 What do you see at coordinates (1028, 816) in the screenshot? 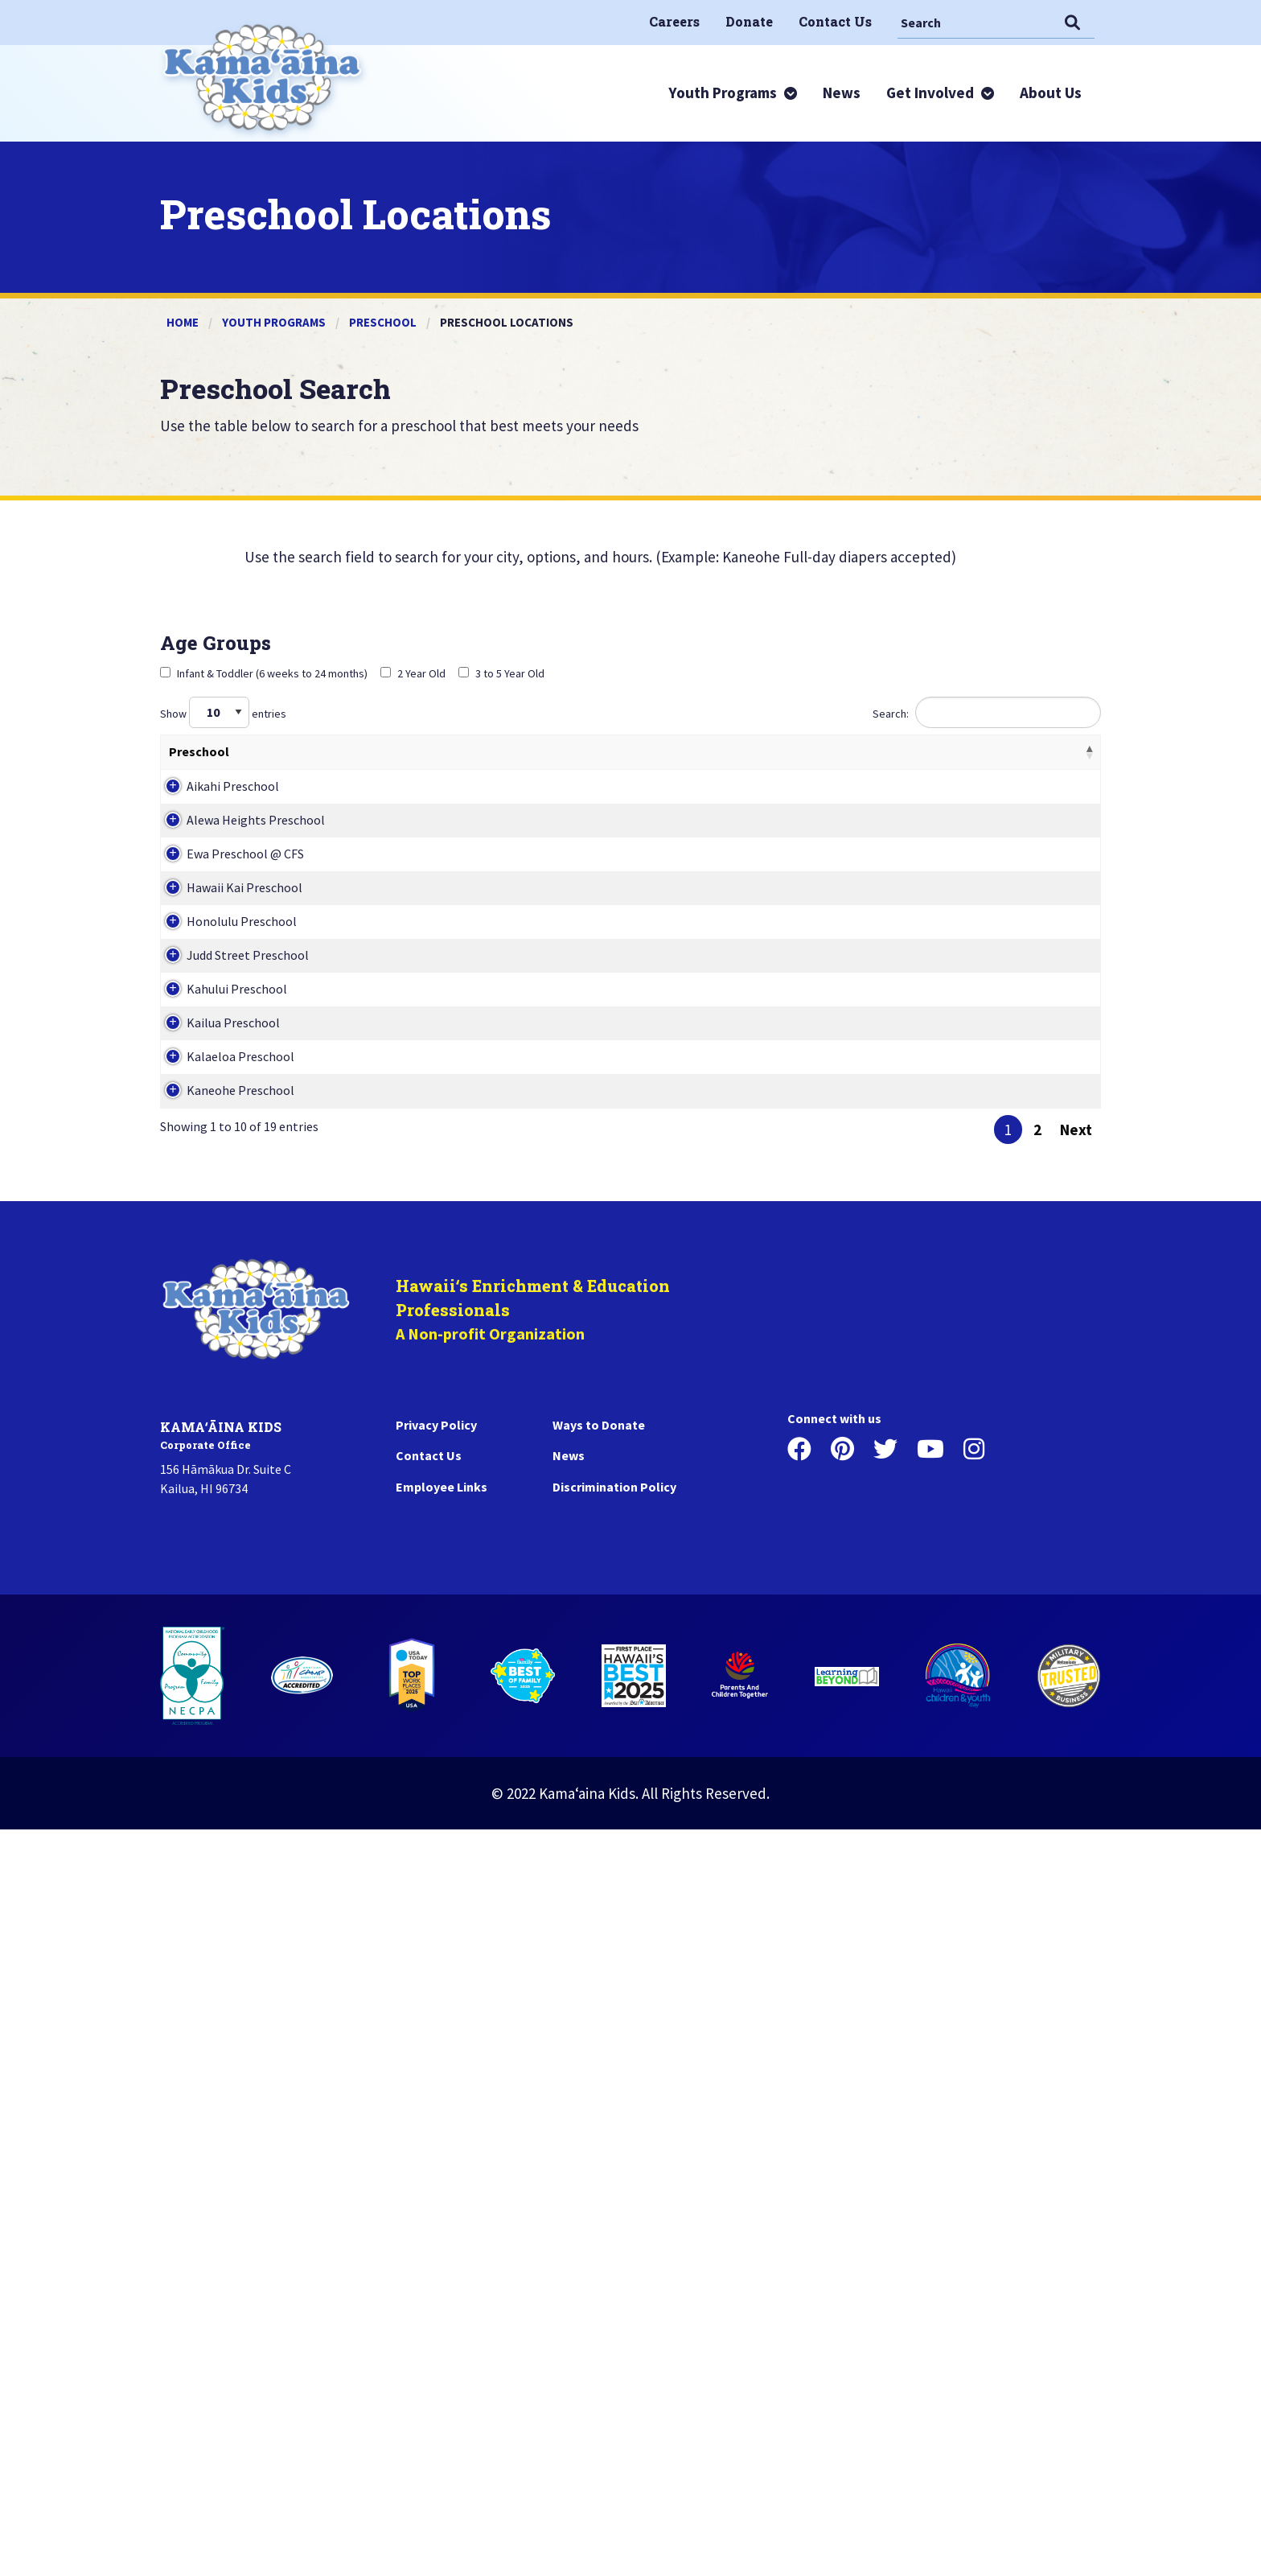
I see `View` at bounding box center [1028, 816].